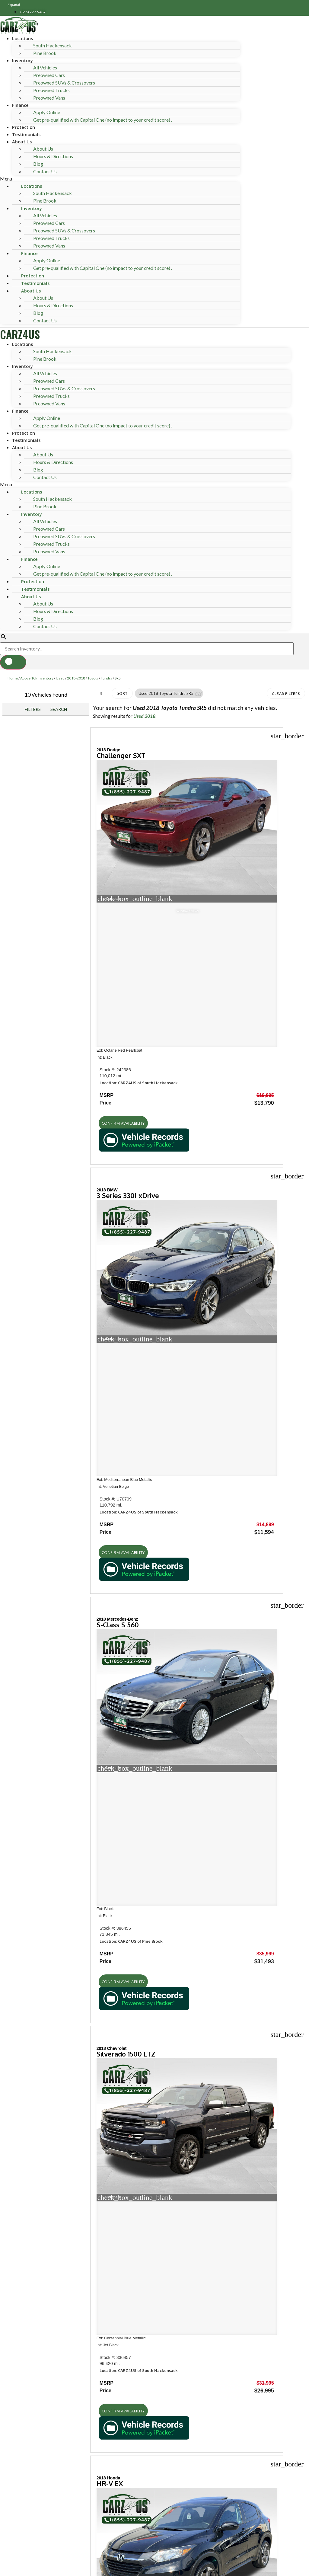  Describe the element at coordinates (13, 678) in the screenshot. I see `Home` at that location.